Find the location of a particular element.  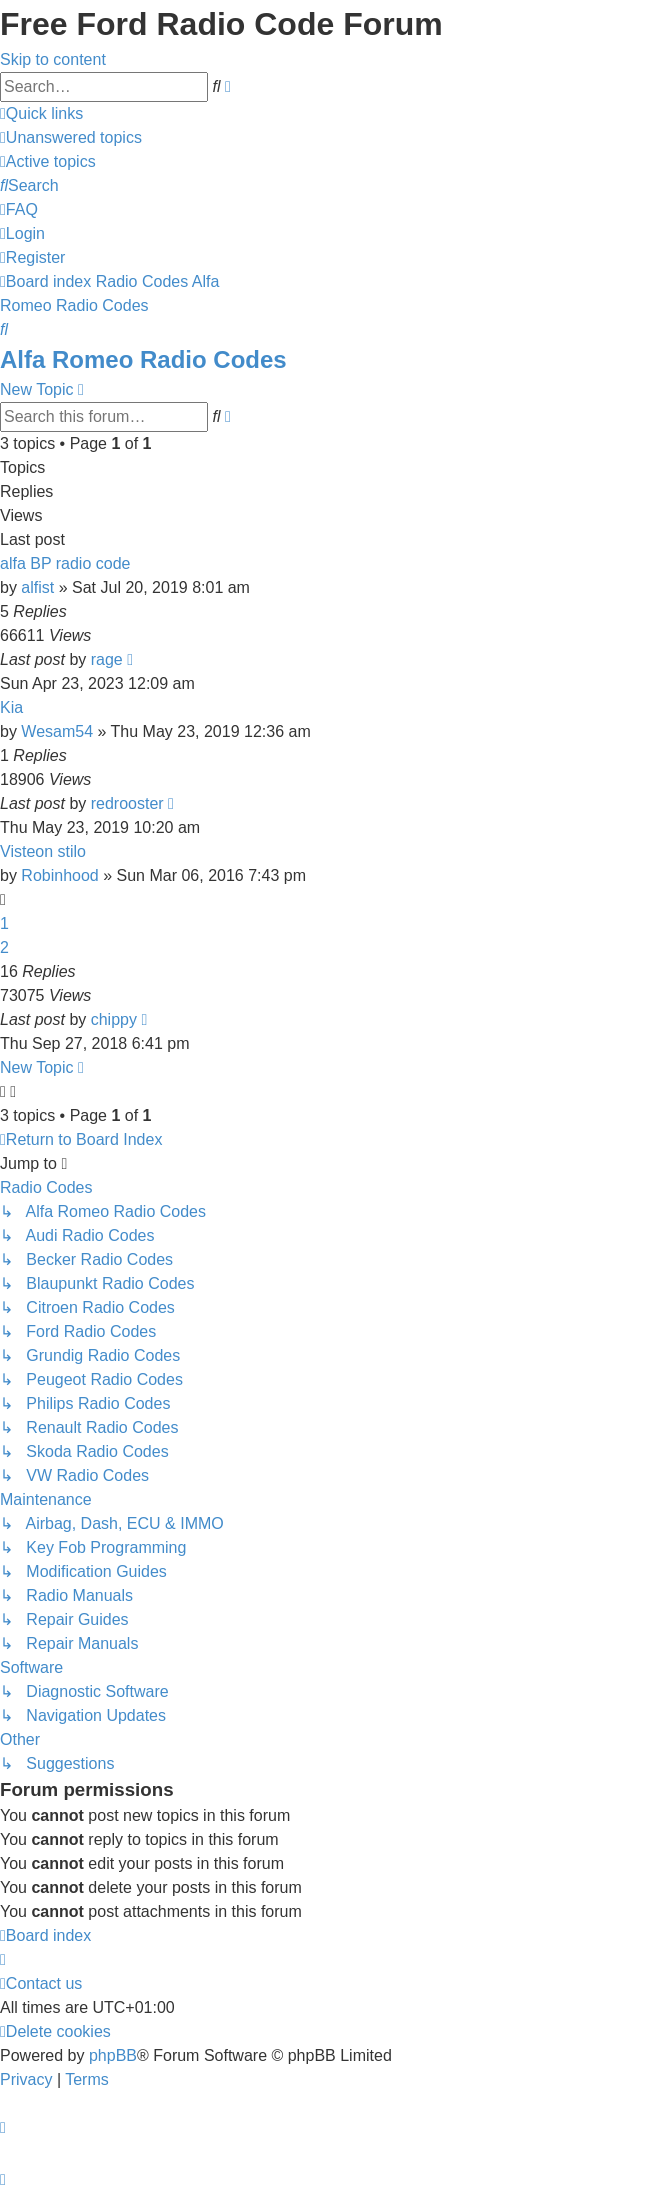

alfist is located at coordinates (37, 587).